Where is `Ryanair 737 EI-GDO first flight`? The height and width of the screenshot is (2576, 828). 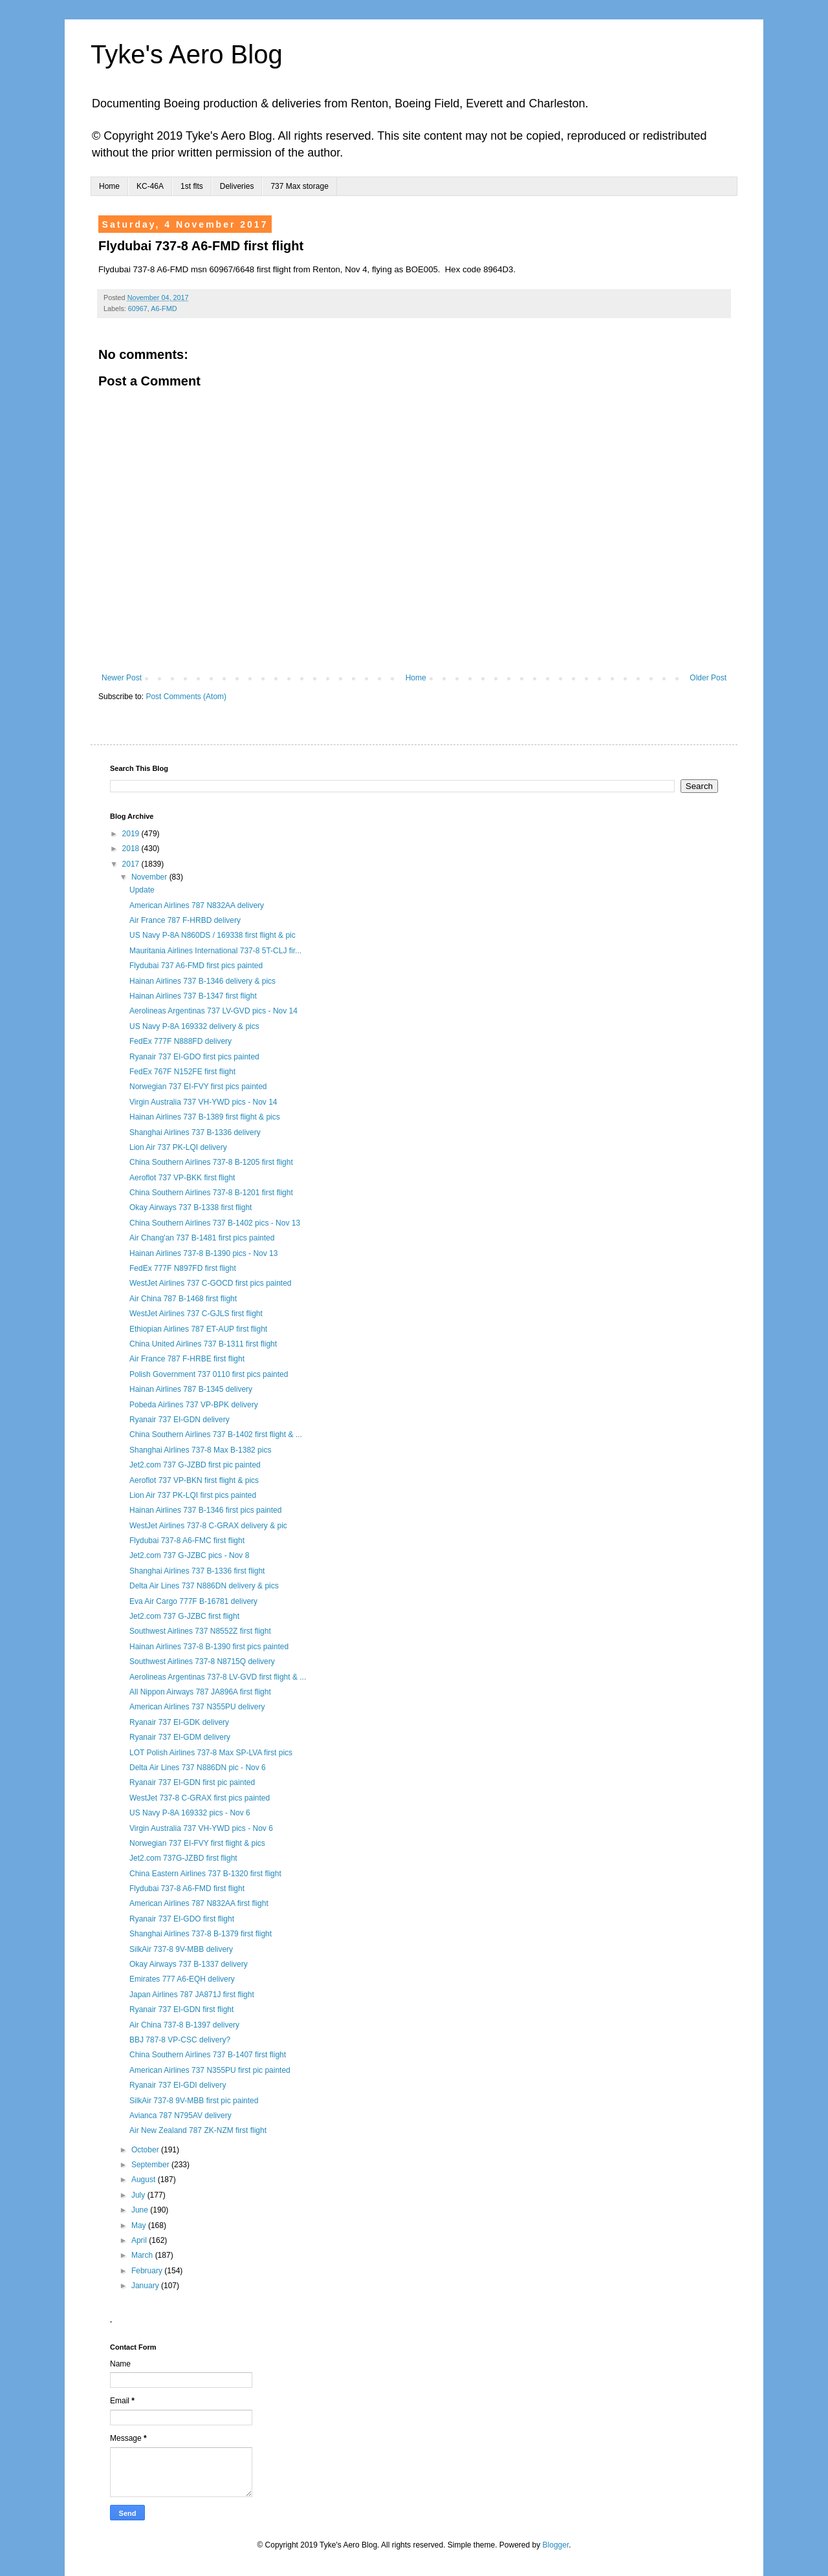 Ryanair 737 EI-GDO first flight is located at coordinates (181, 1918).